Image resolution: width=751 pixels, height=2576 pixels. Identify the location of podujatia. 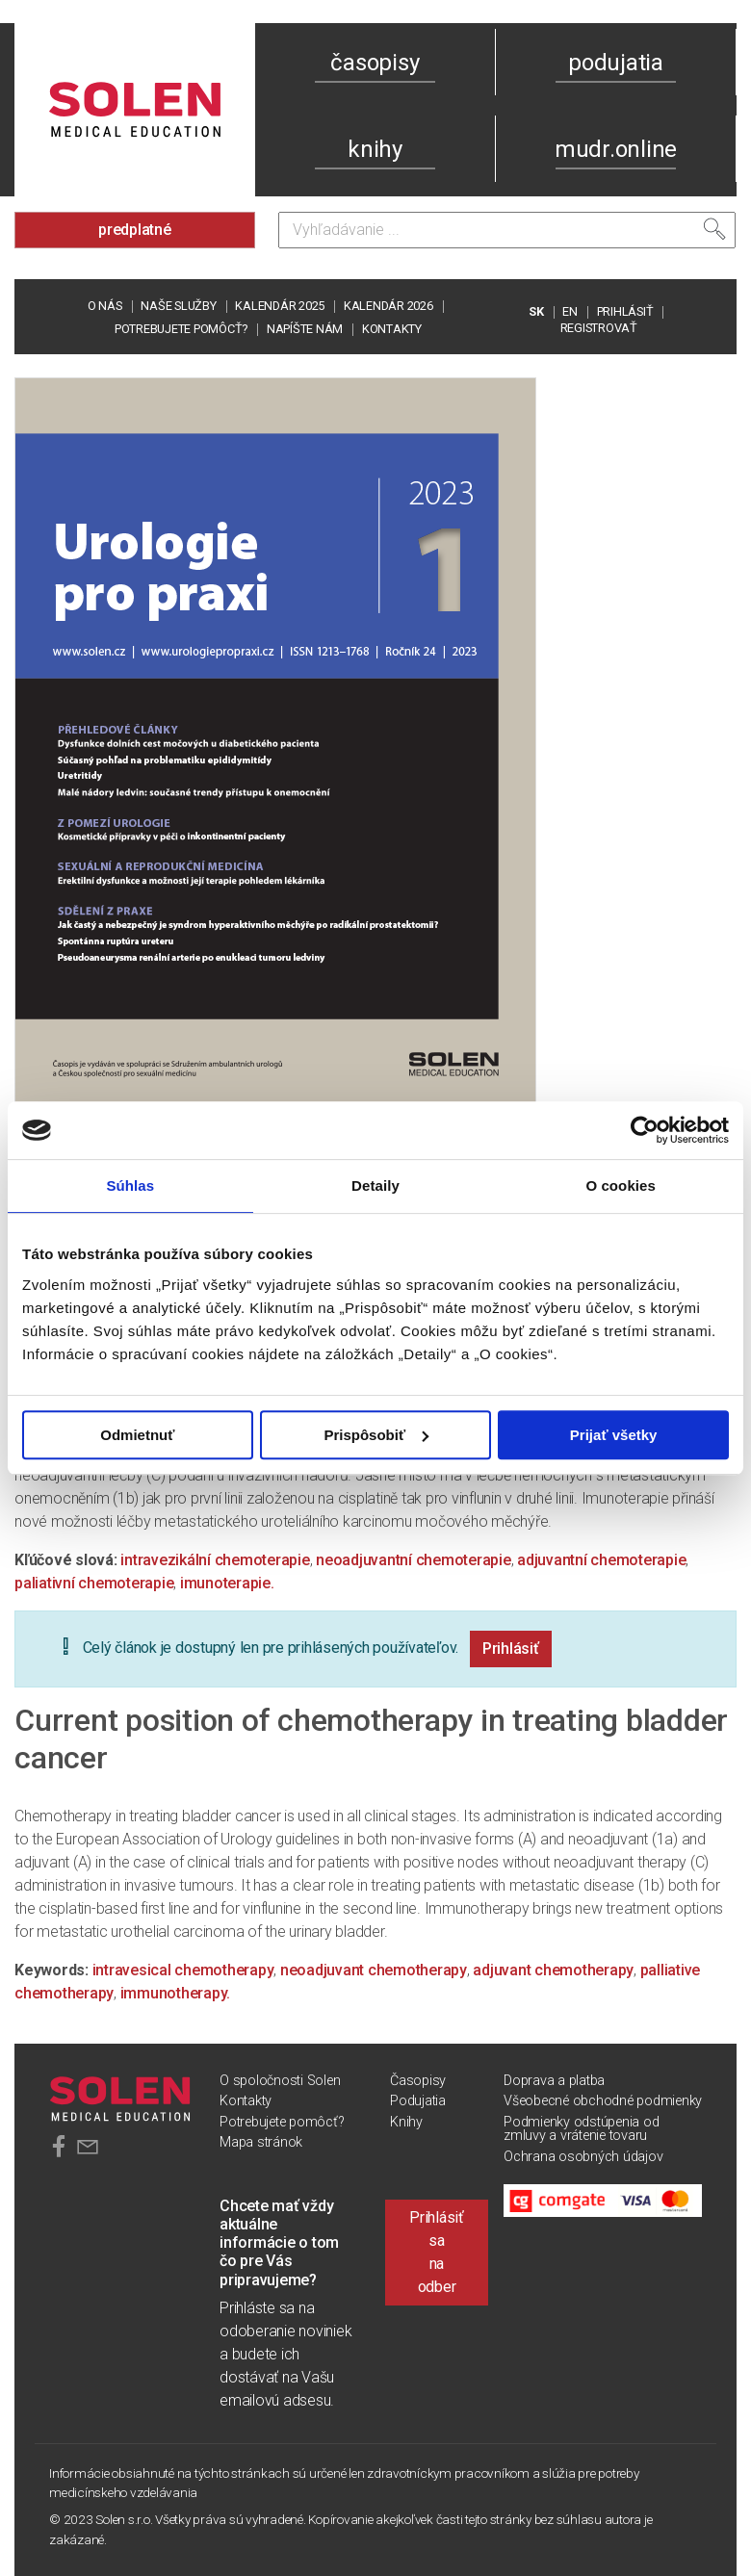
(615, 62).